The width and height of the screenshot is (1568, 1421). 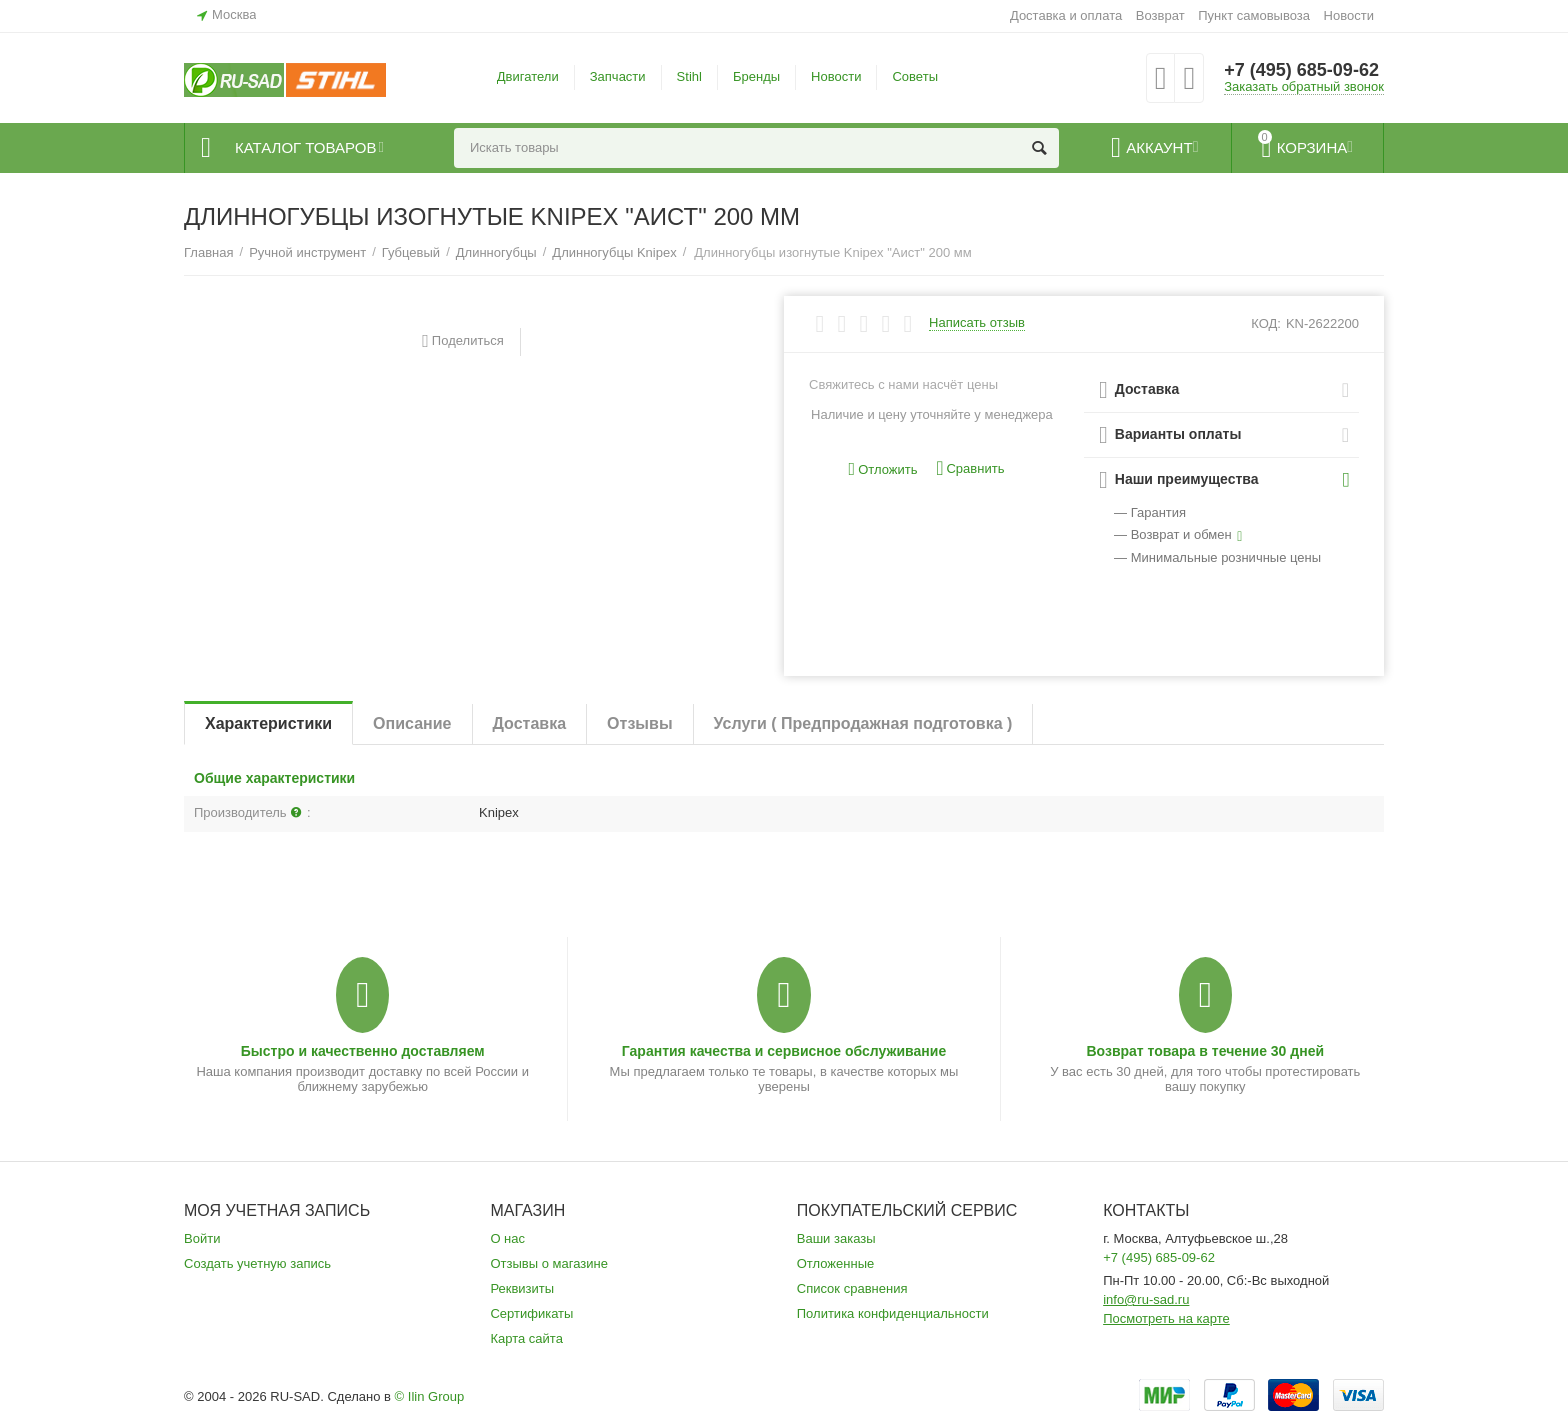 I want to click on © Ilin Group, so click(x=430, y=1396).